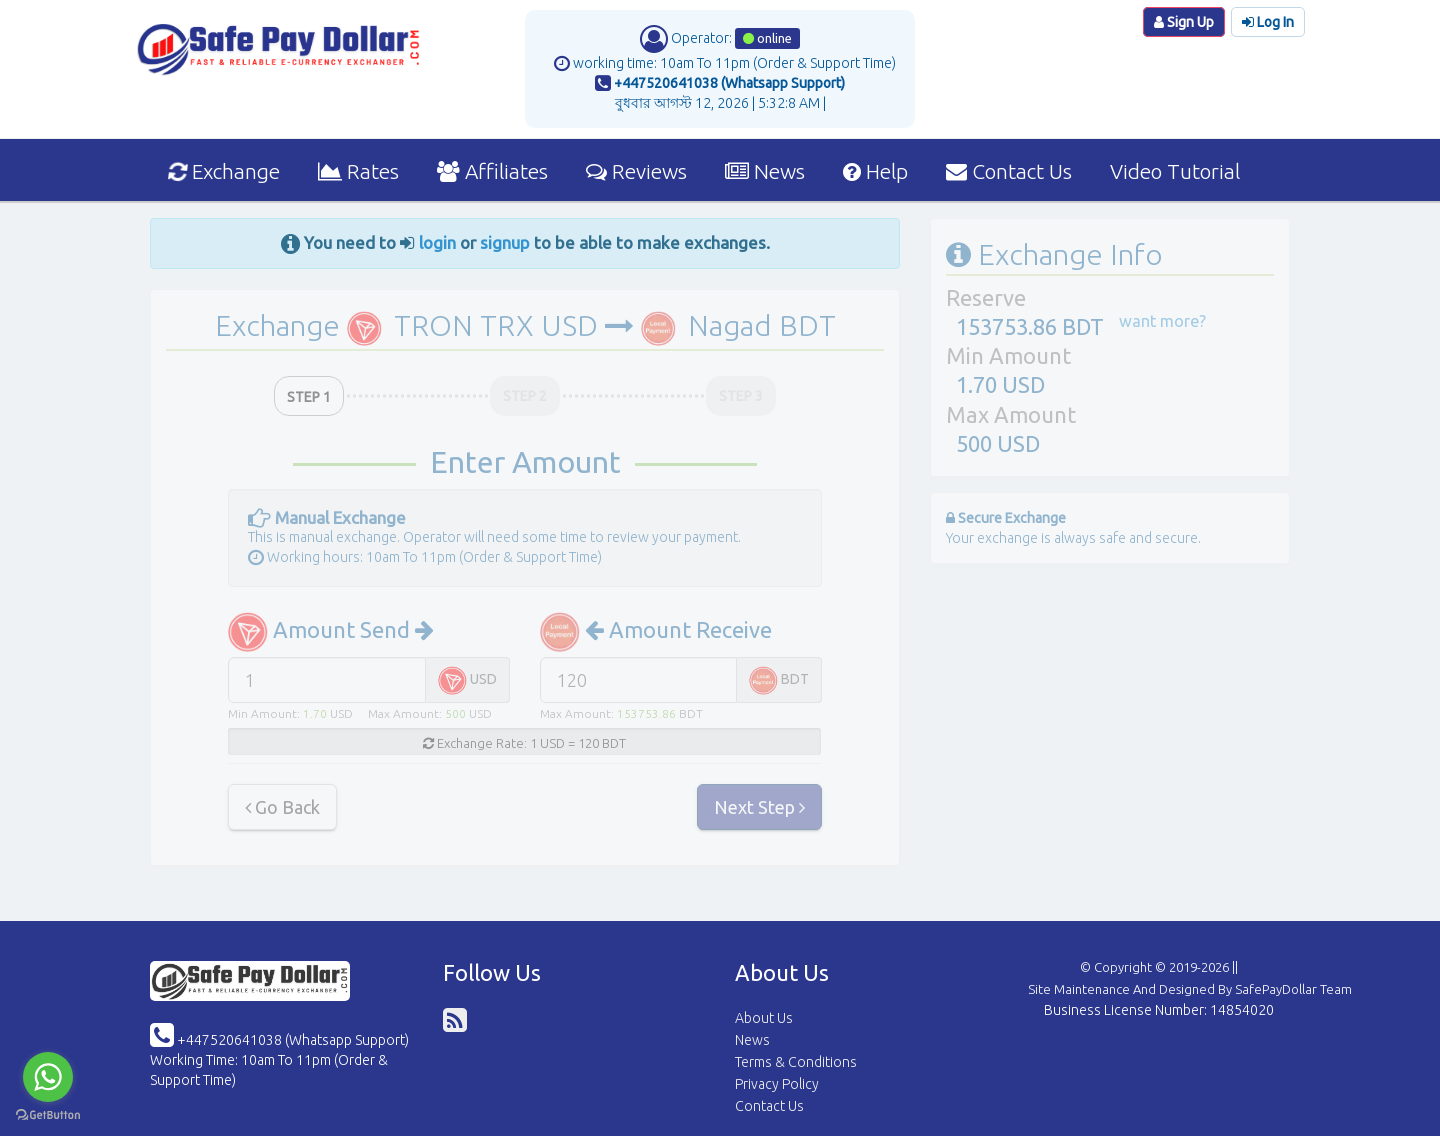 The width and height of the screenshot is (1440, 1136). I want to click on [Go to GetButton.io website], so click(48, 1115).